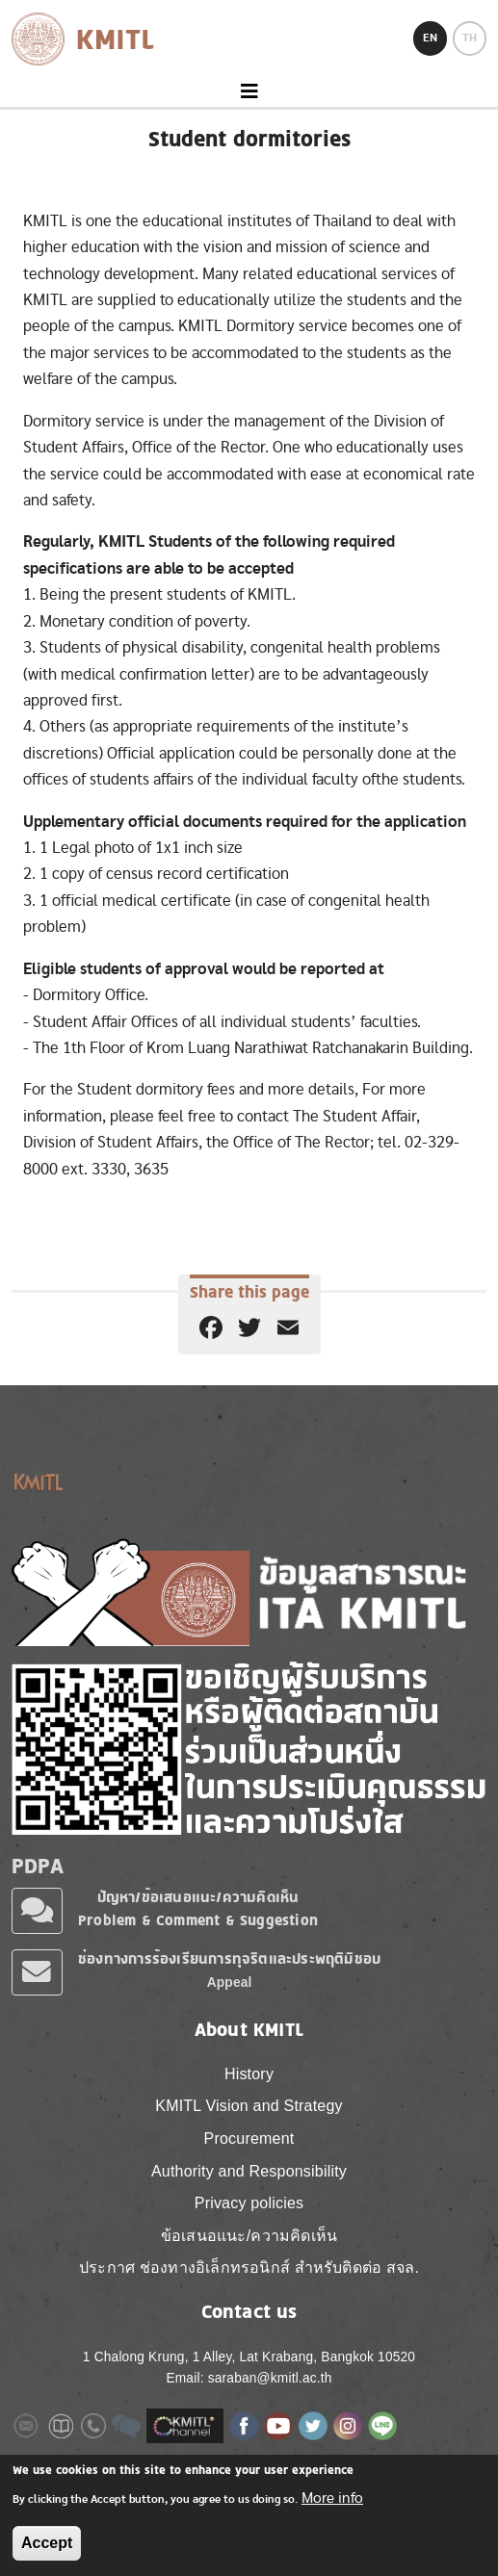 The image size is (498, 2576). What do you see at coordinates (229, 1958) in the screenshot?
I see `ช่องทางการร้องเรียนการทุจริตและประพฤติมิชอบ` at bounding box center [229, 1958].